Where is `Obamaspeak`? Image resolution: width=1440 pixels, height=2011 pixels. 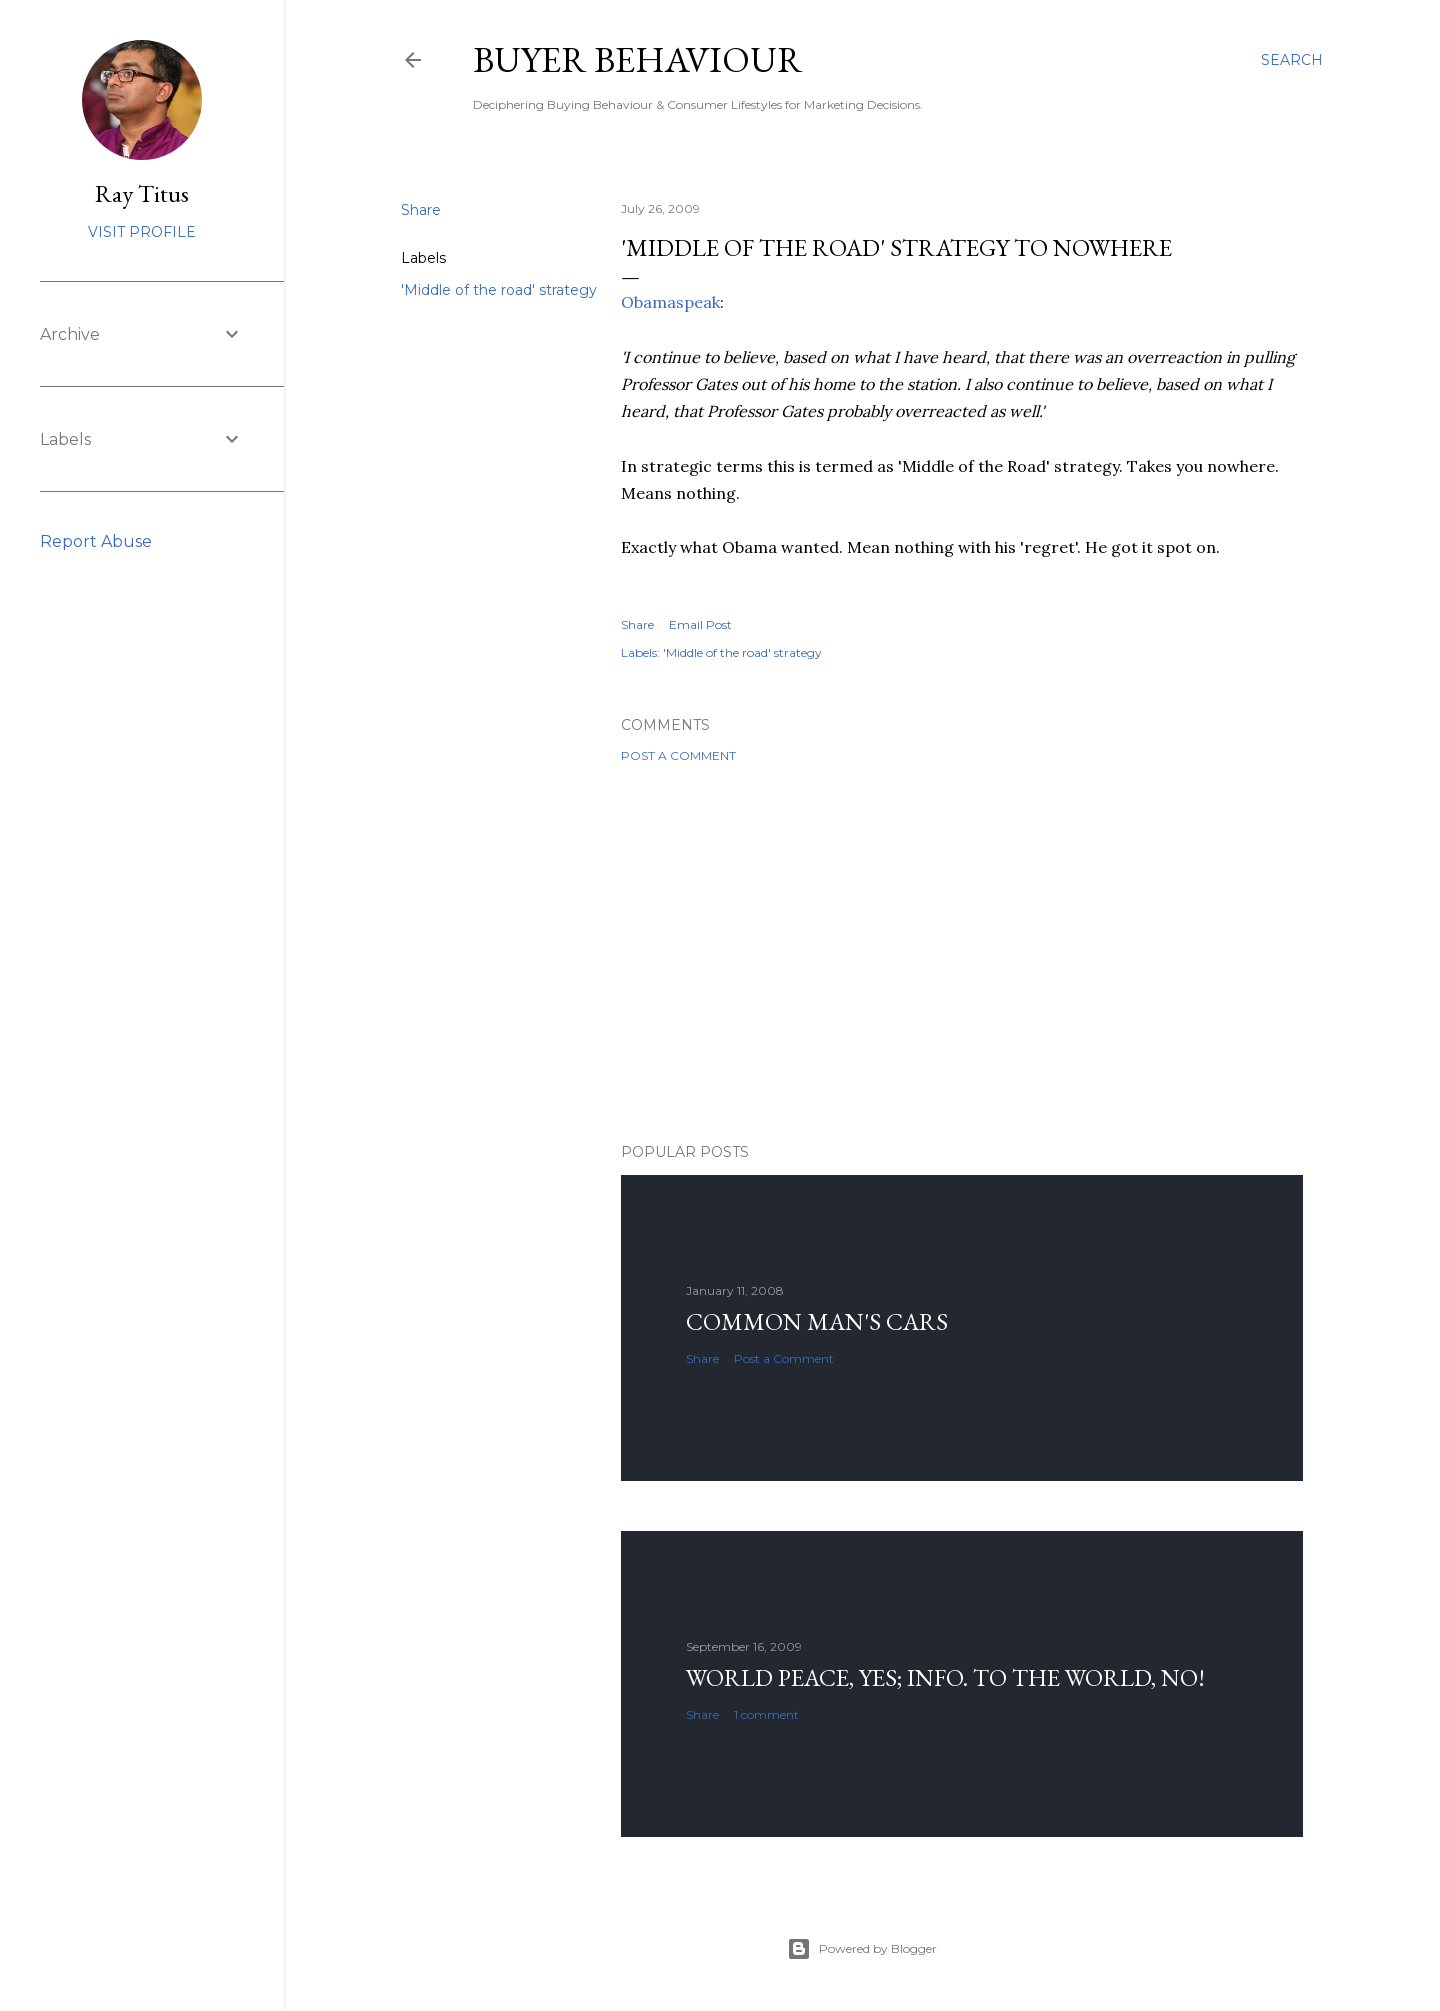 Obamaspeak is located at coordinates (670, 302).